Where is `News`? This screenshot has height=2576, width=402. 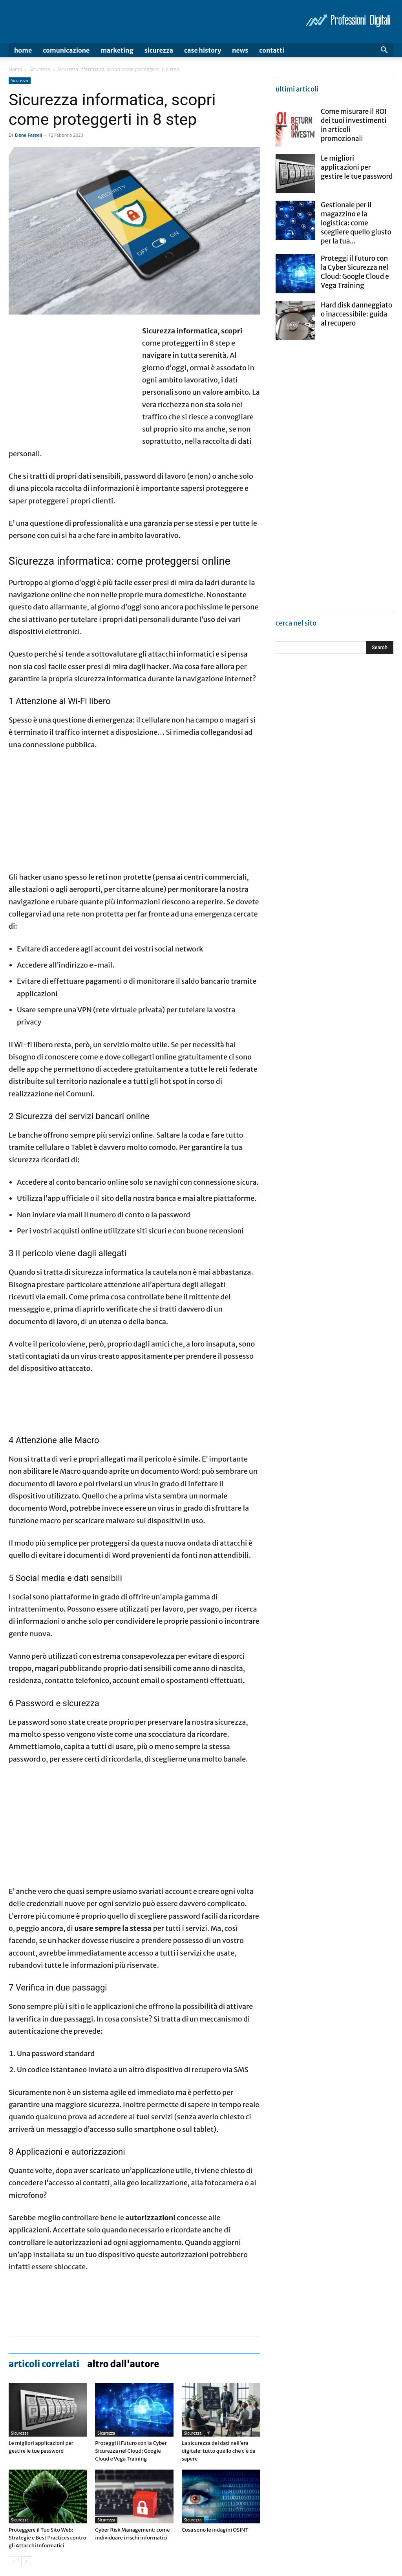 News is located at coordinates (240, 50).